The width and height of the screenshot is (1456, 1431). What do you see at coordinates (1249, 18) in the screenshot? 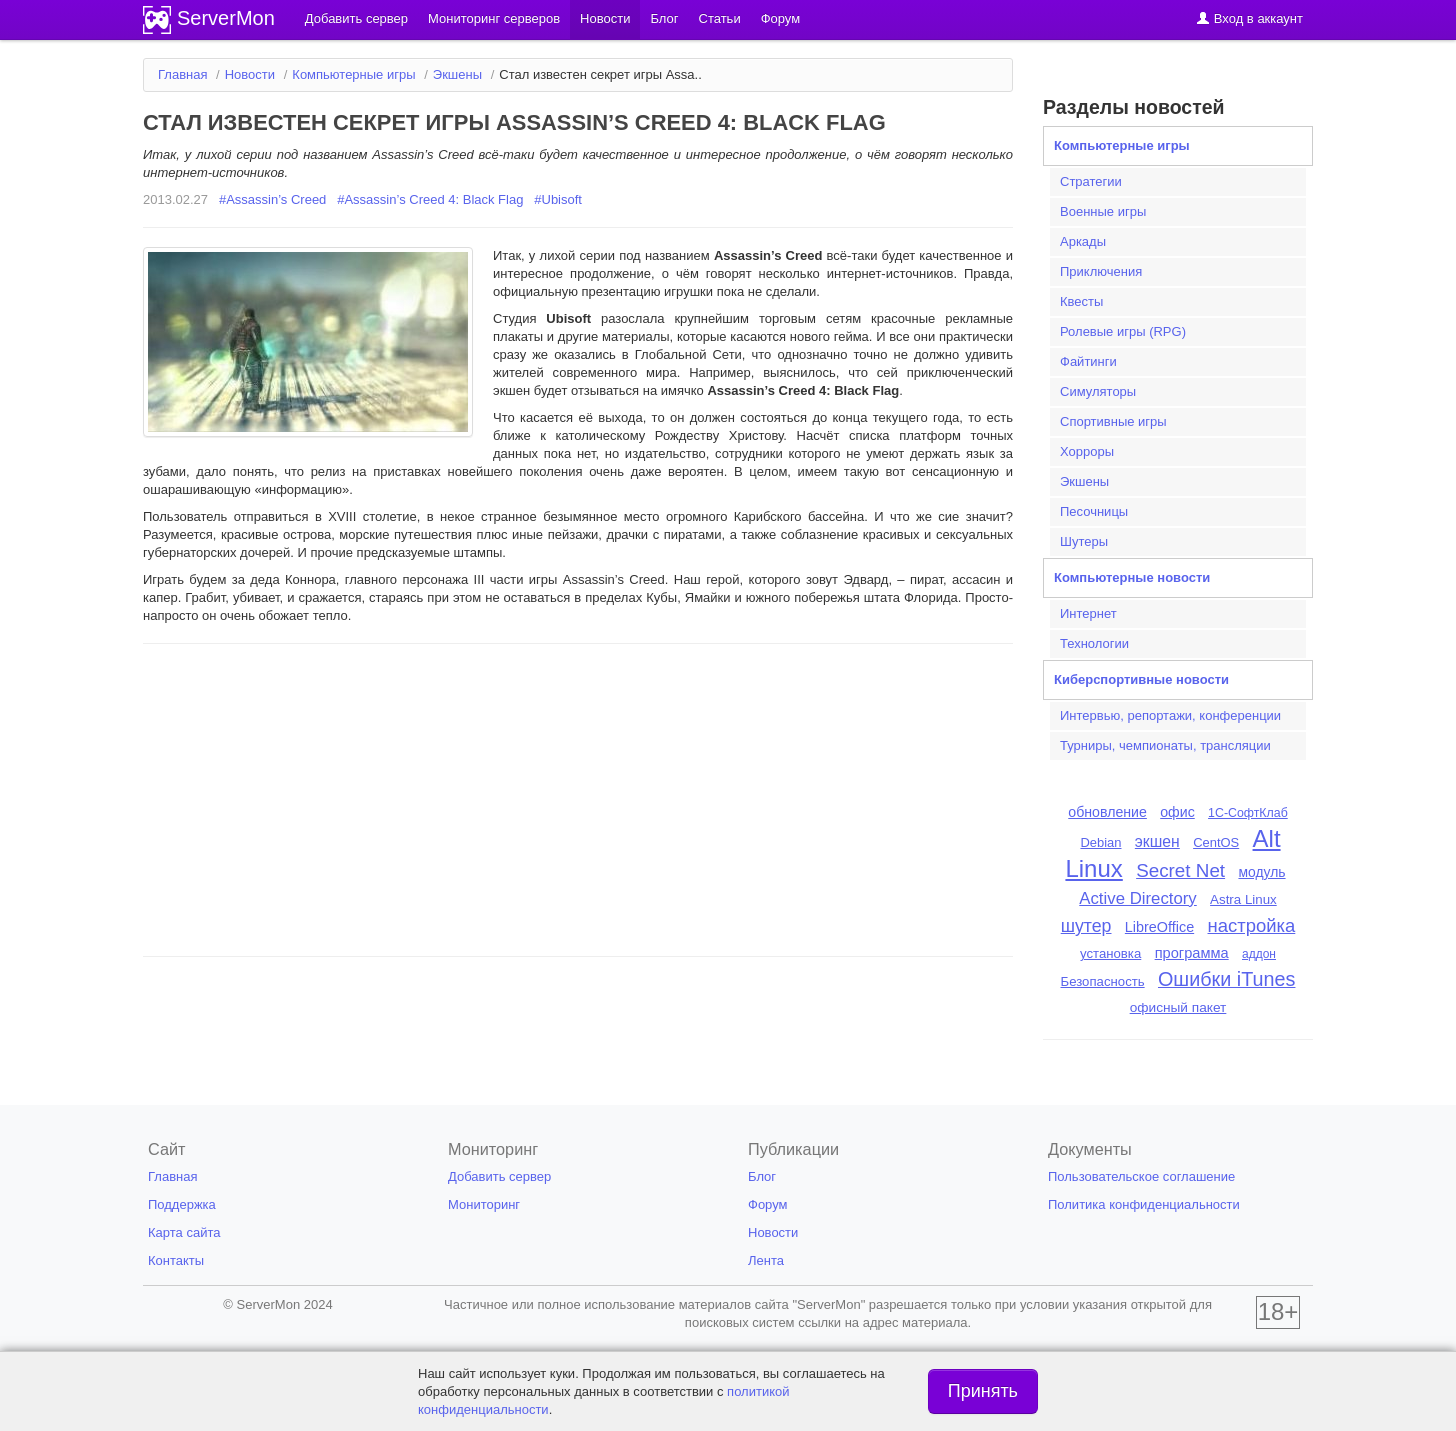
I see `Вход в аккаунт` at bounding box center [1249, 18].